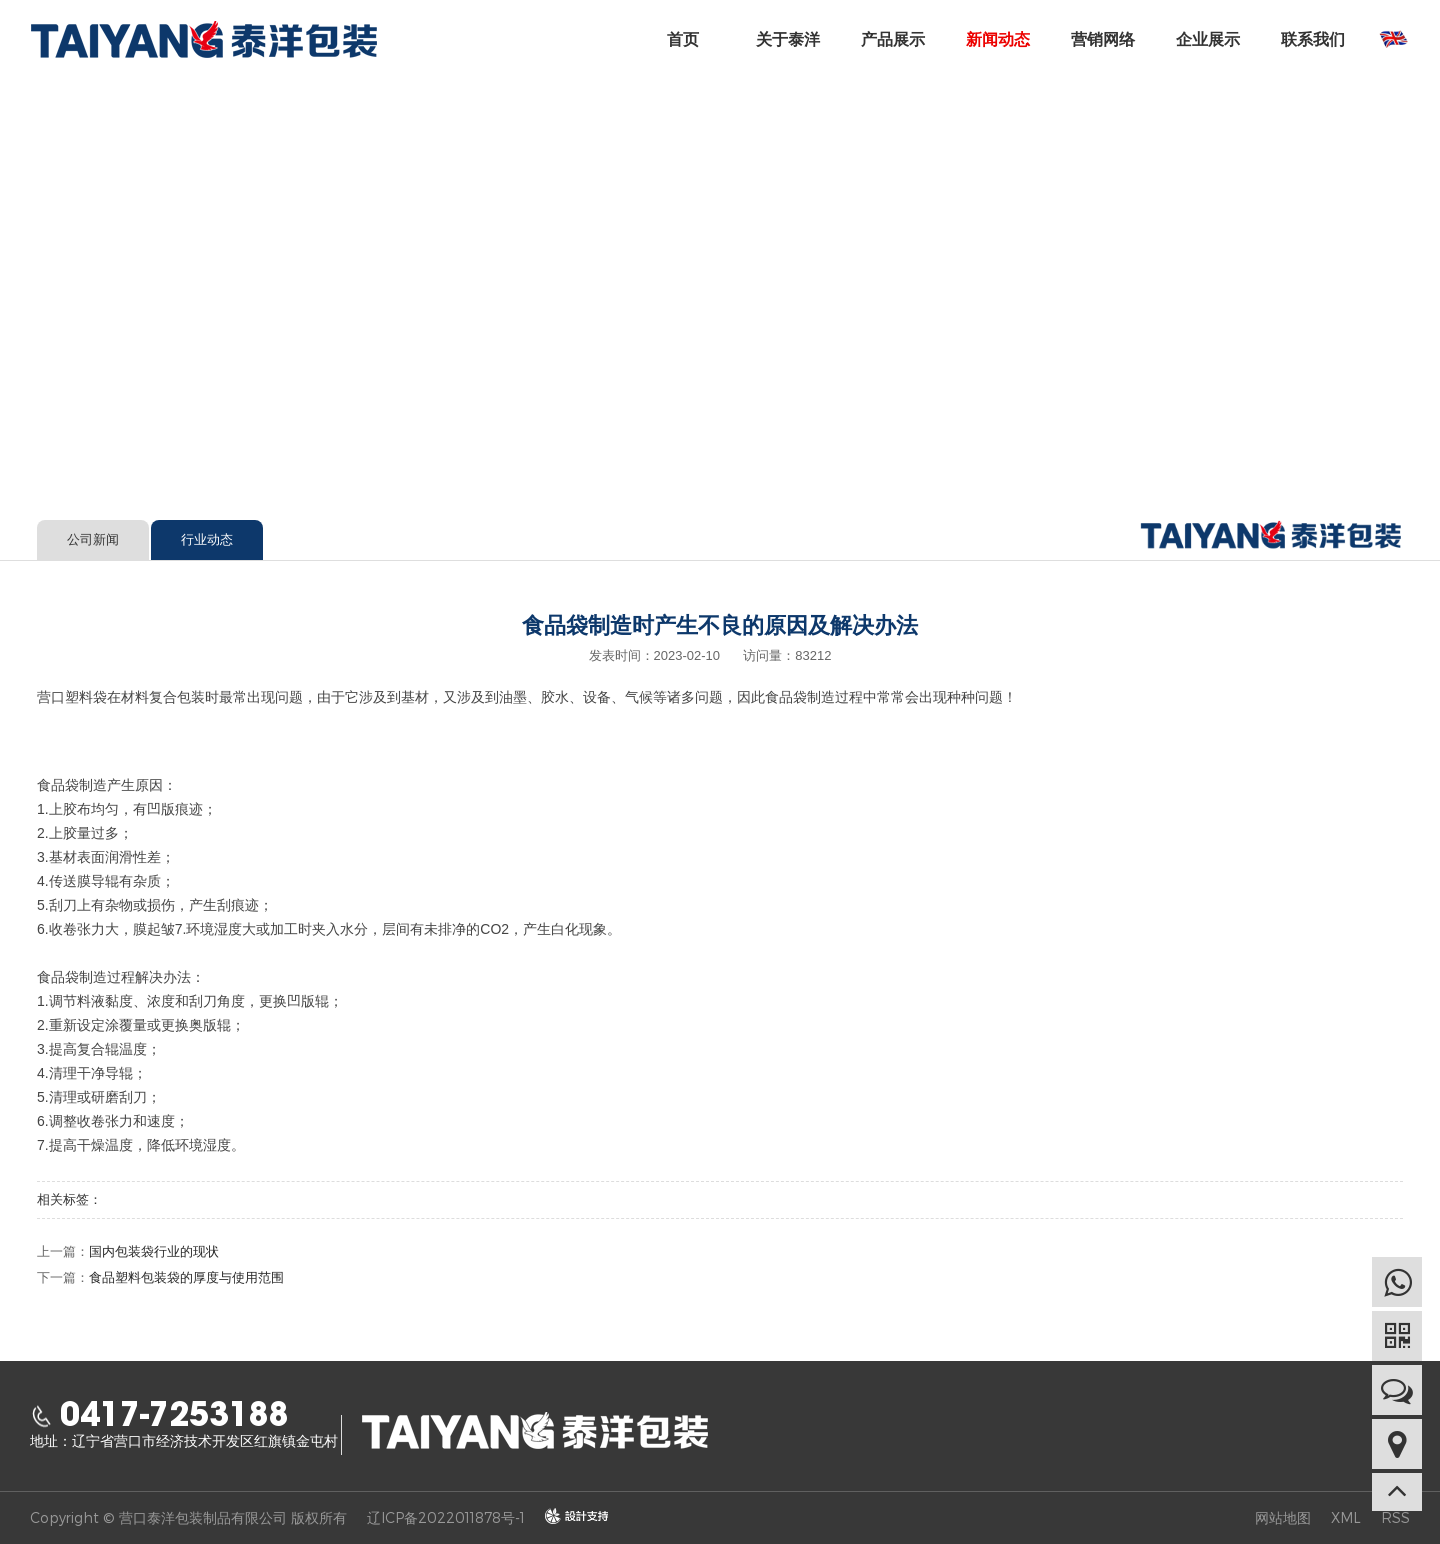  I want to click on XML, so click(1346, 1517).